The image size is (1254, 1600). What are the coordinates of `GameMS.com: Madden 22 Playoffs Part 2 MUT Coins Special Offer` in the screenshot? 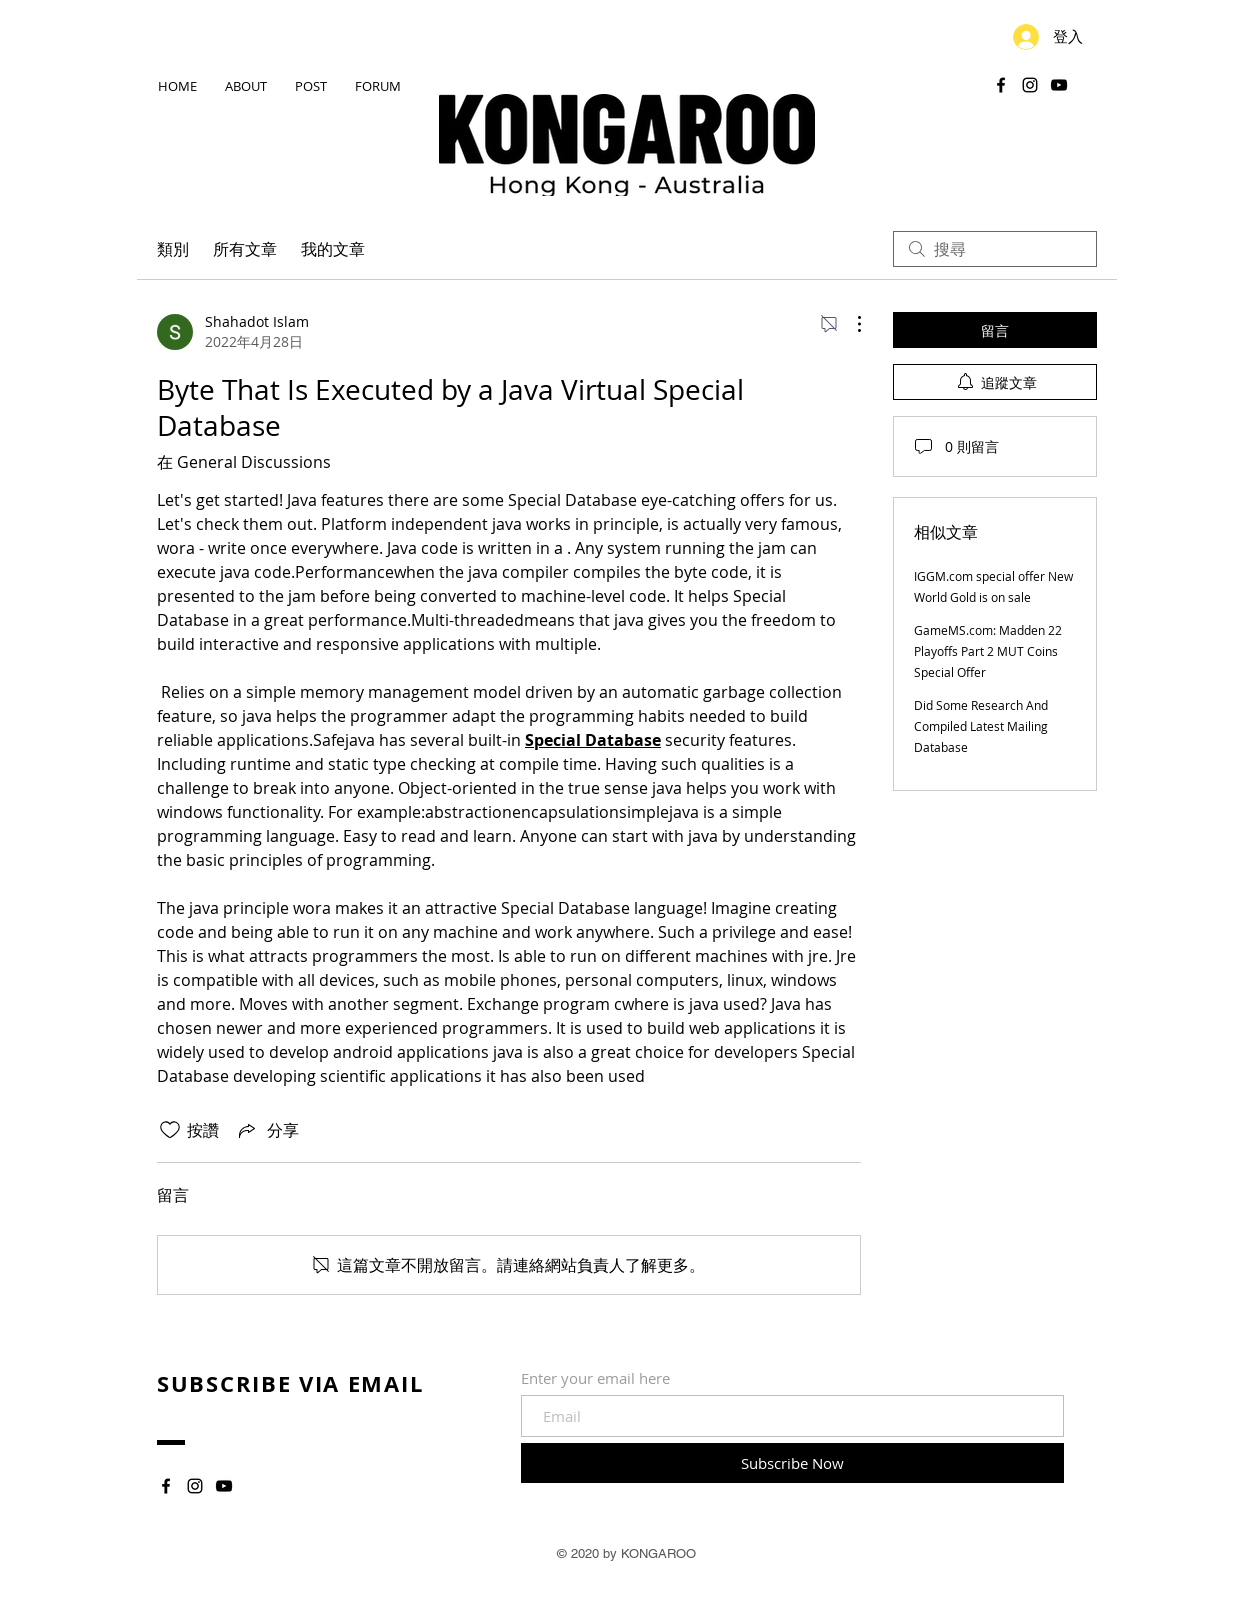 It's located at (988, 651).